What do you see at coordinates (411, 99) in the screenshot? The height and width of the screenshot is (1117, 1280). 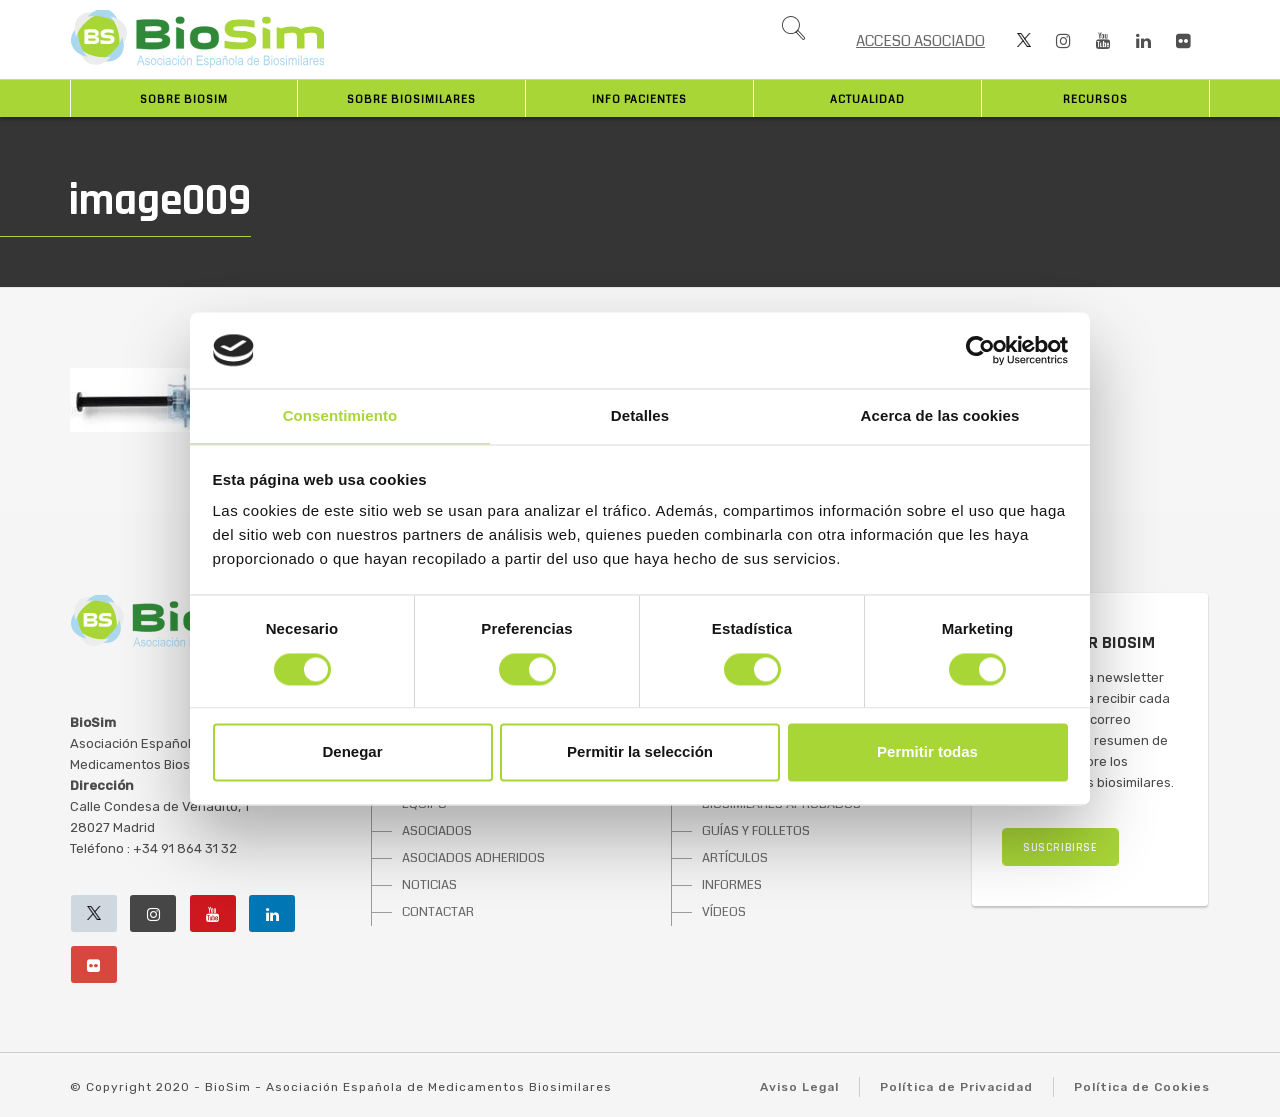 I see `Sobre biosimilares` at bounding box center [411, 99].